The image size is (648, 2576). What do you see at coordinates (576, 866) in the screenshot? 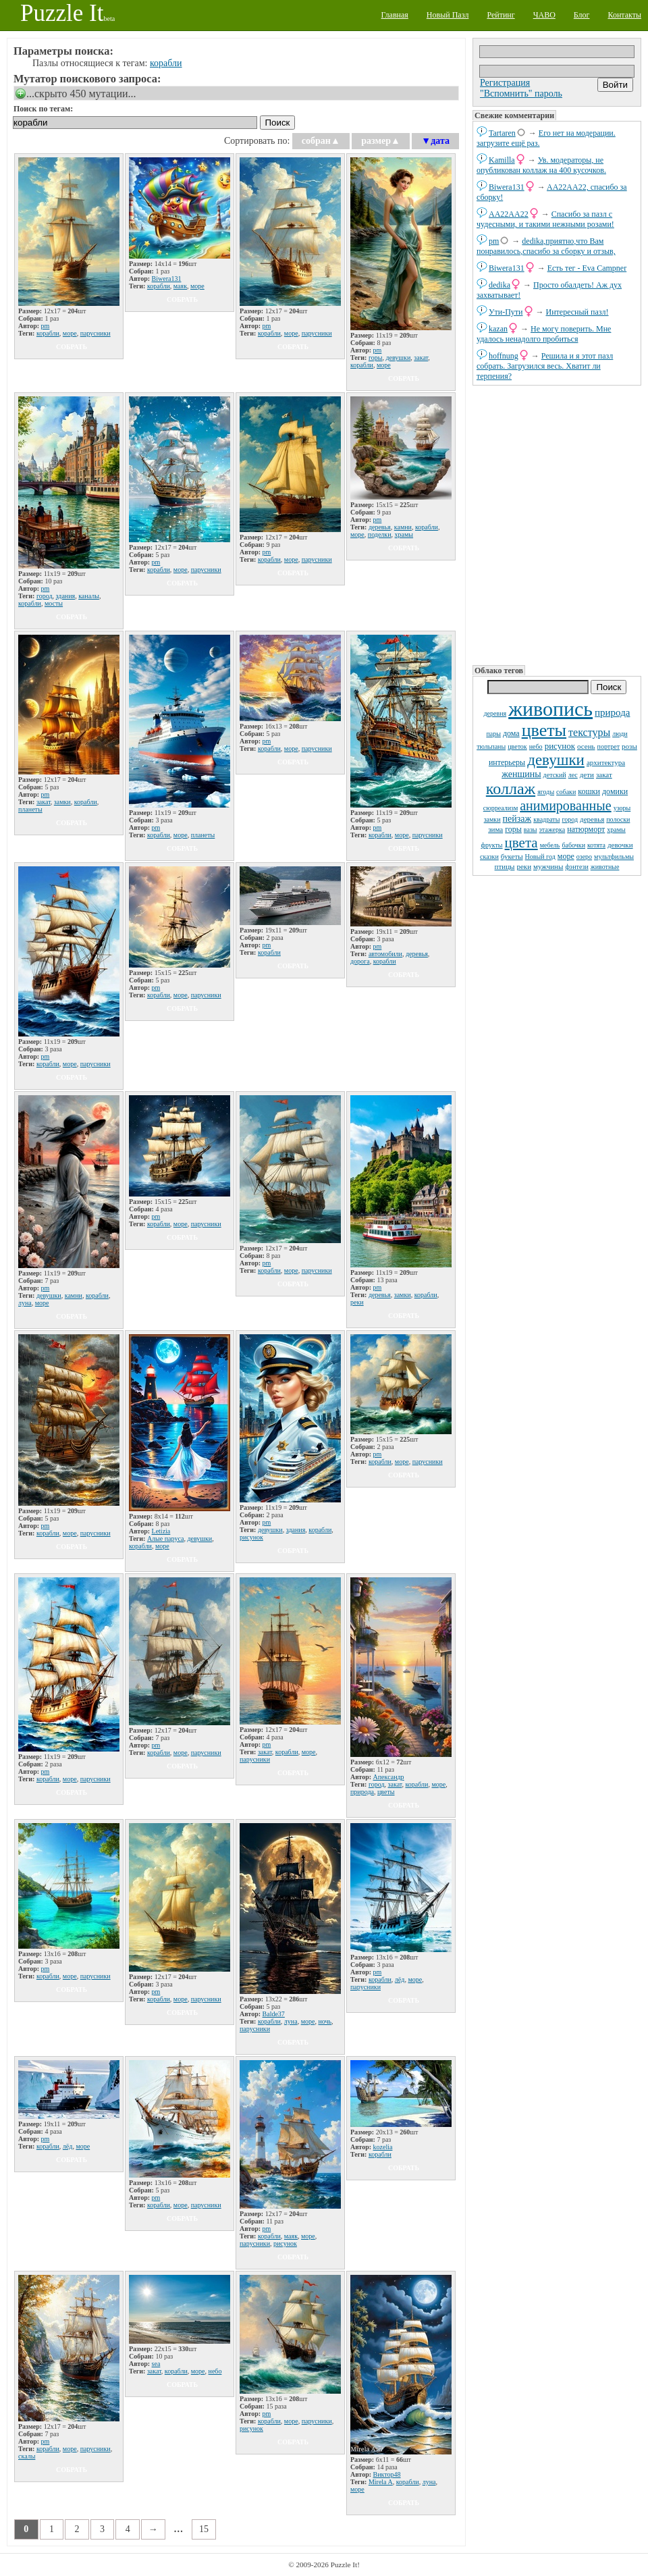
I see `фэнтези` at bounding box center [576, 866].